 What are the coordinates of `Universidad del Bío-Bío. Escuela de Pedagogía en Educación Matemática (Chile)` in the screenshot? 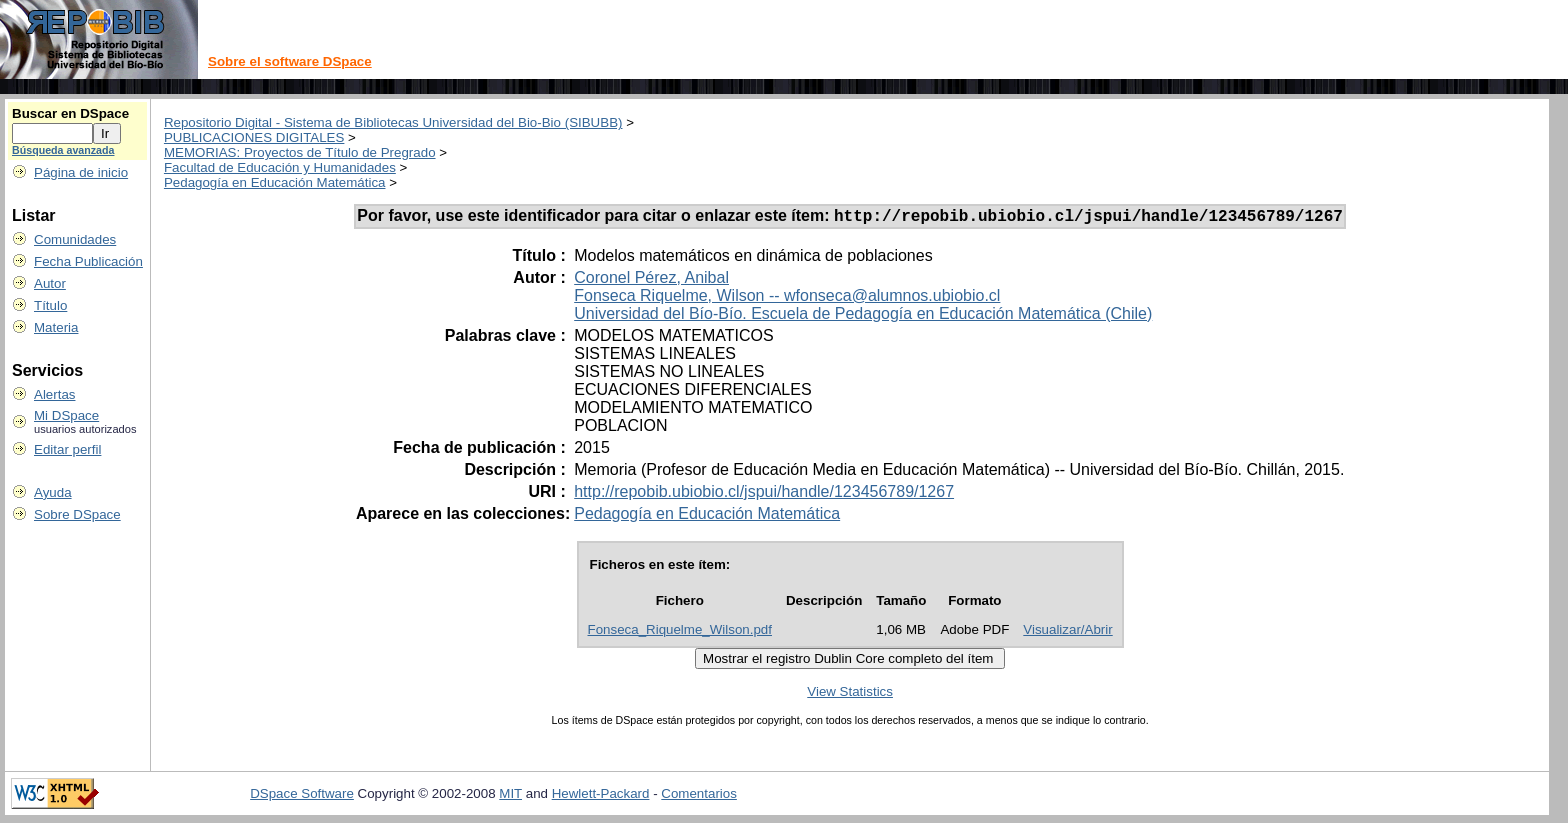 It's located at (863, 316).